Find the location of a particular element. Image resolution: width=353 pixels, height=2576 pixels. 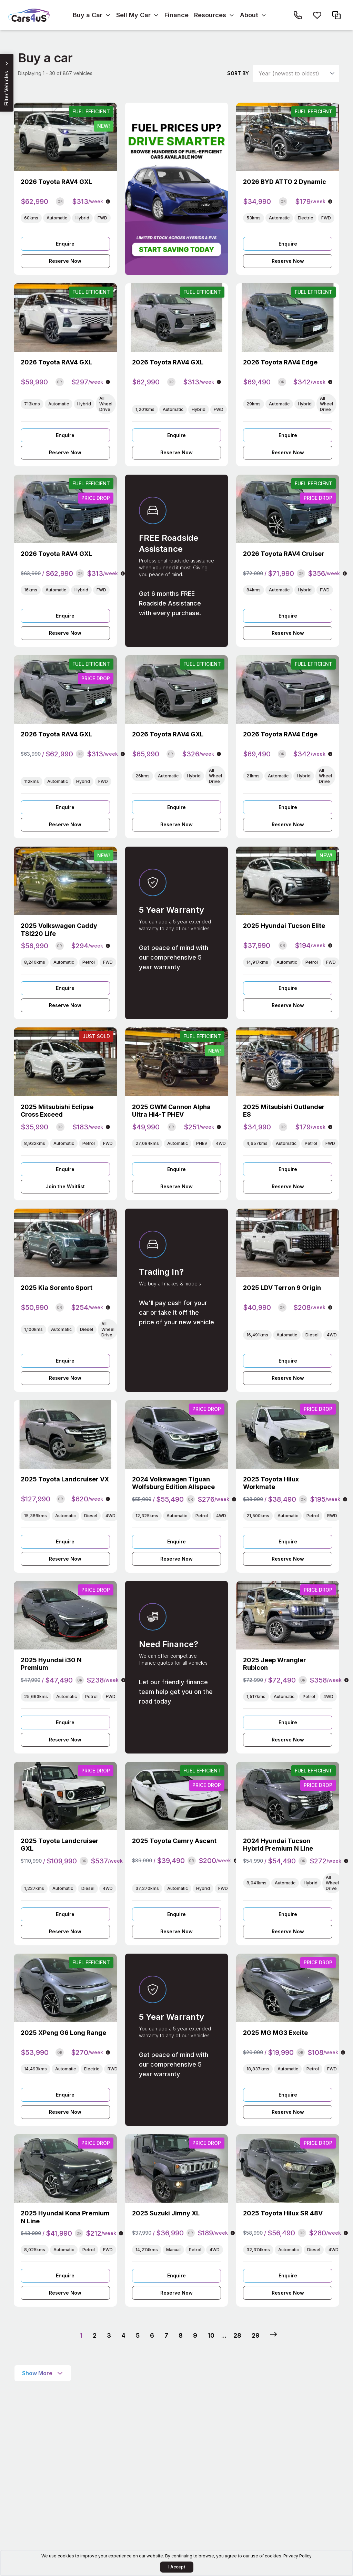

10 [Go to page 10] is located at coordinates (211, 2335).